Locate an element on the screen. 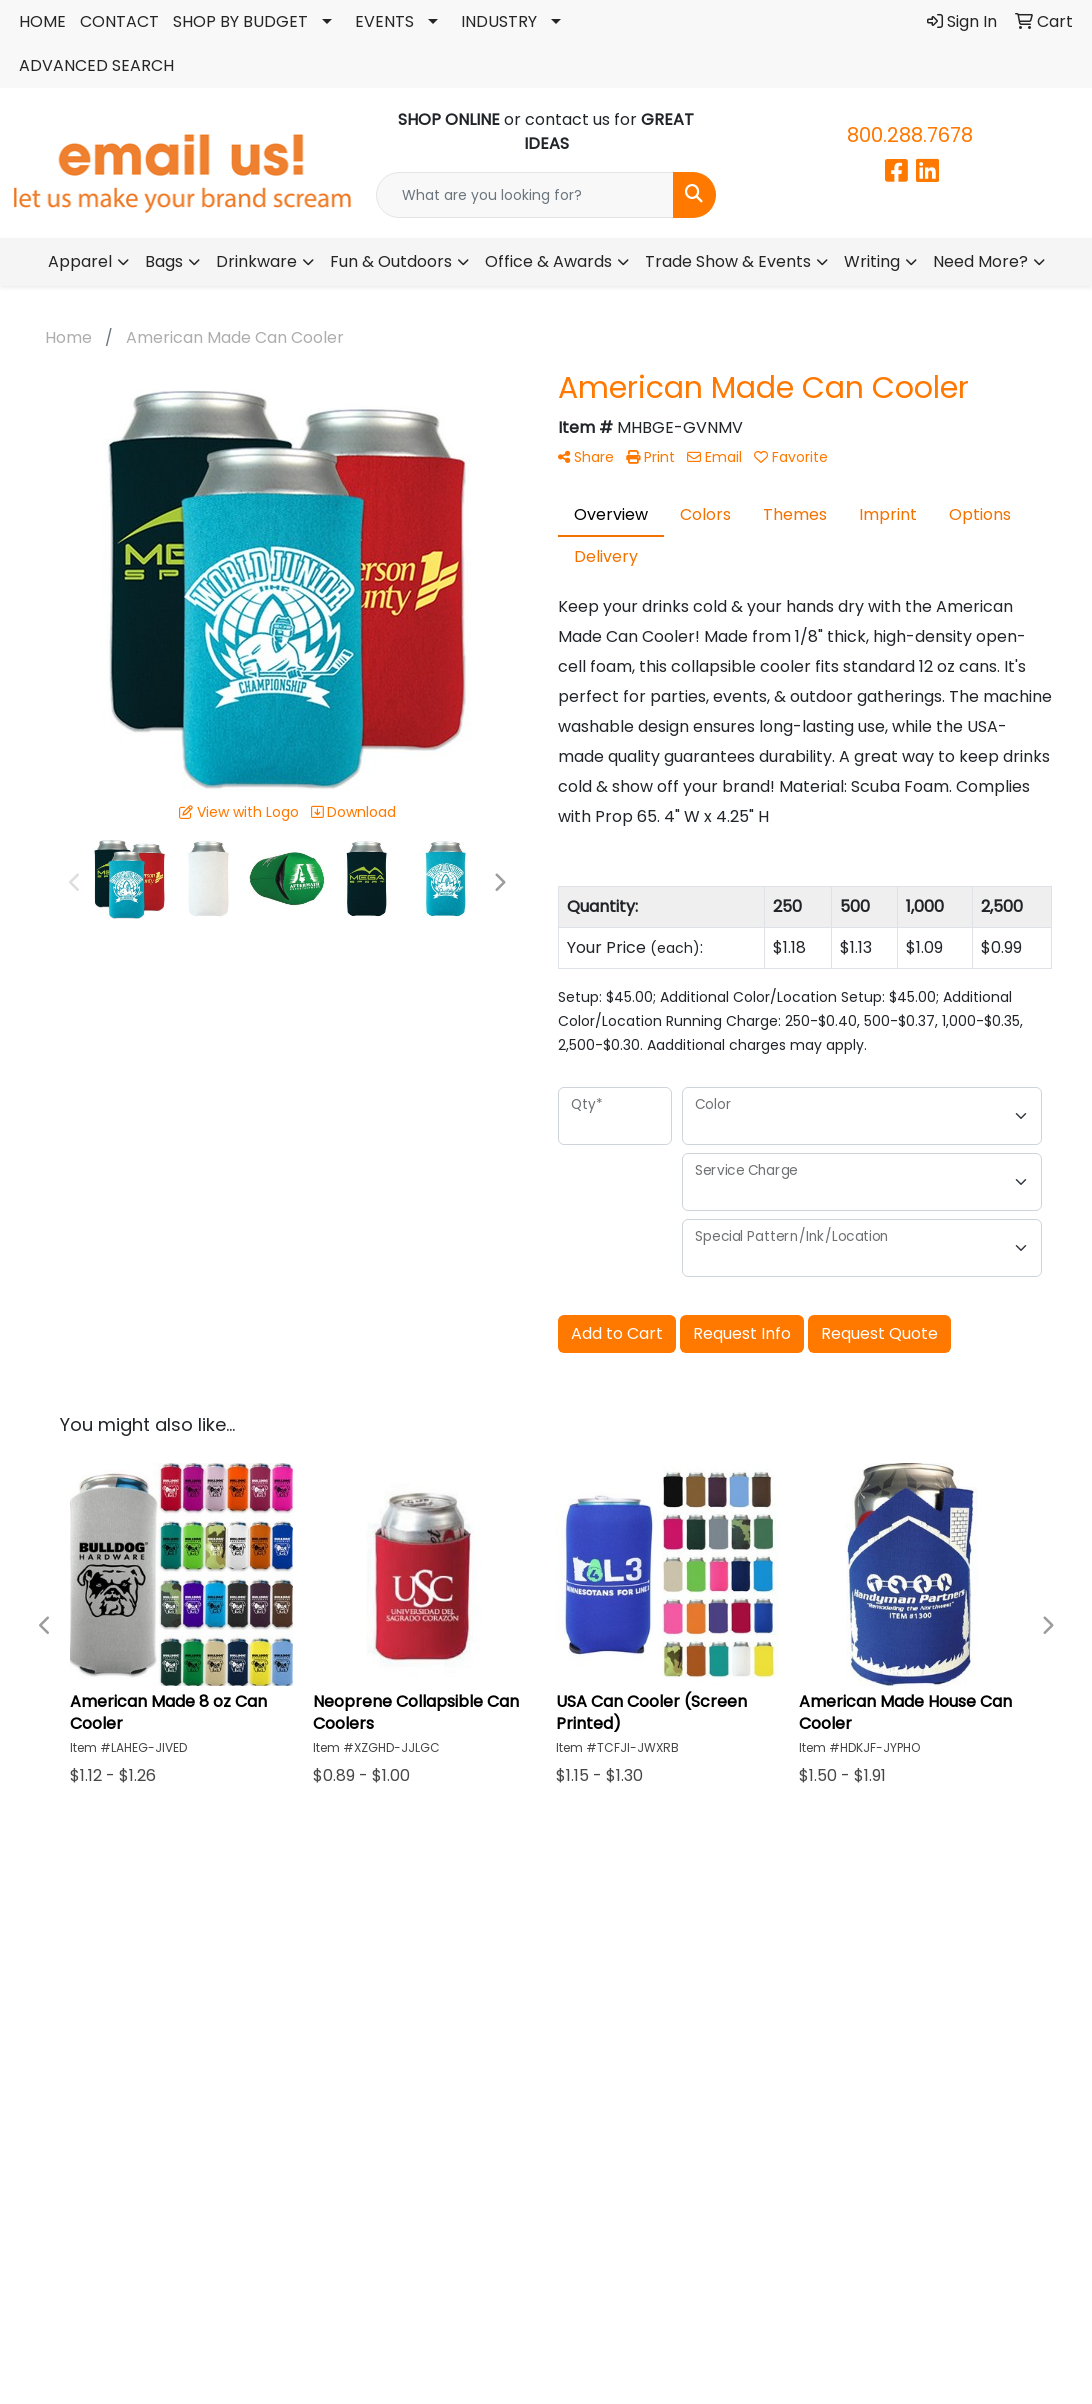 The image size is (1092, 2404). Trade Show & Events is located at coordinates (728, 261).